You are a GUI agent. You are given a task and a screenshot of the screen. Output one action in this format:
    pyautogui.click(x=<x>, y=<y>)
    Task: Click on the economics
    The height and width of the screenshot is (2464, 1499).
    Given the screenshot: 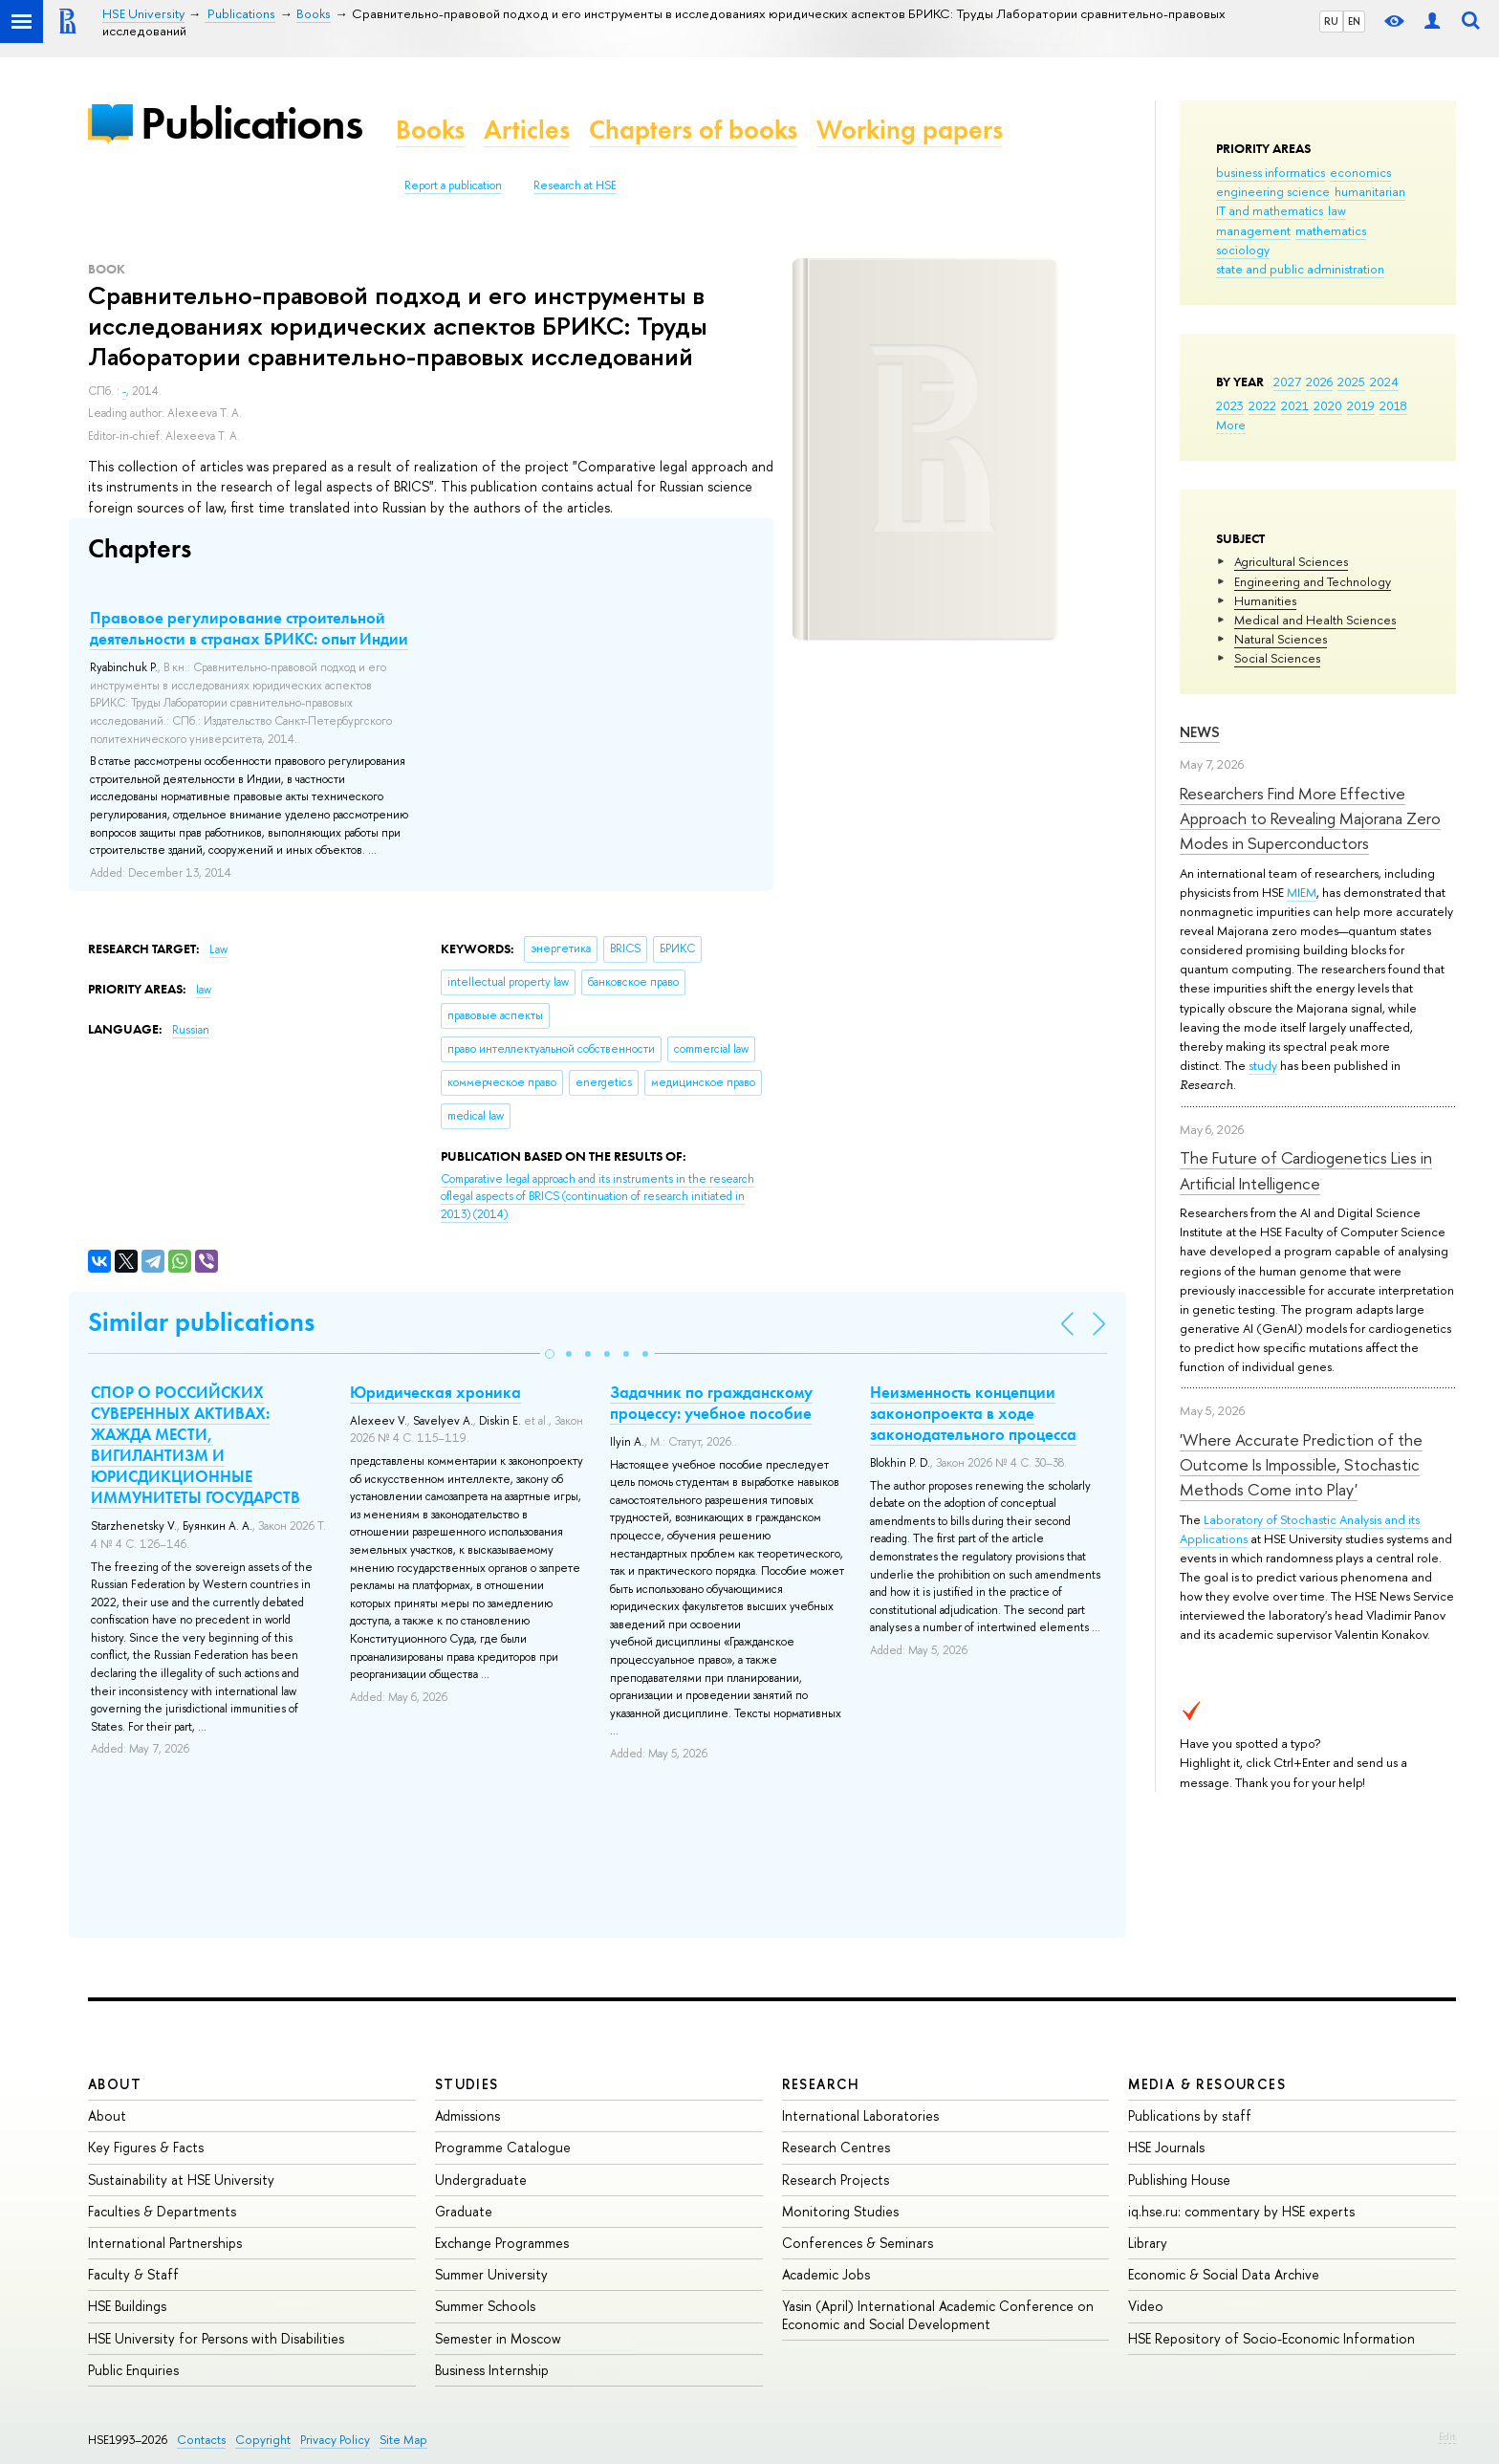 What is the action you would take?
    pyautogui.click(x=1360, y=172)
    